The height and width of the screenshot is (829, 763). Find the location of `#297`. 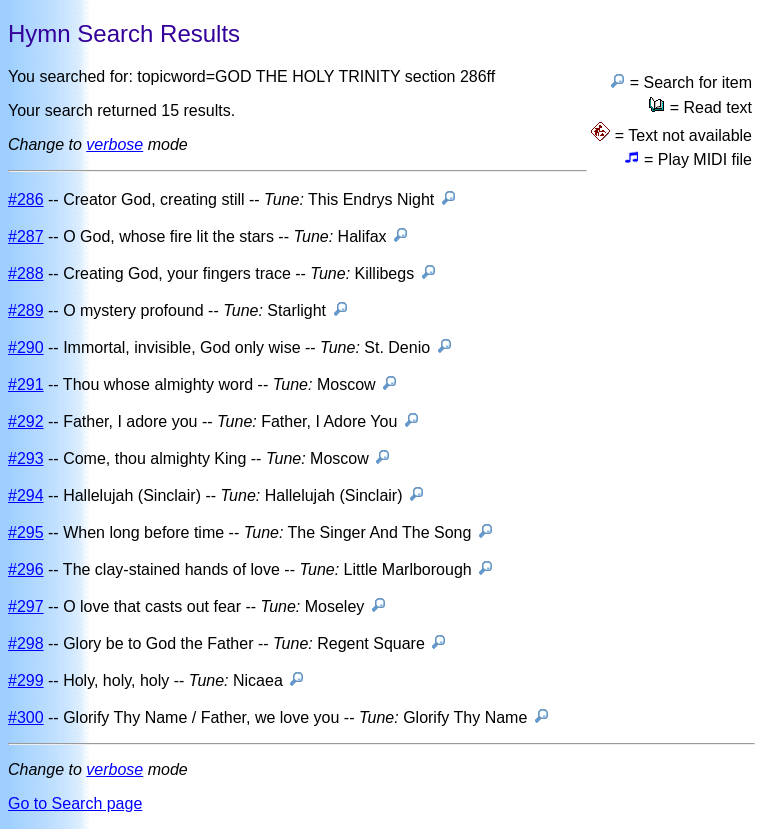

#297 is located at coordinates (26, 606).